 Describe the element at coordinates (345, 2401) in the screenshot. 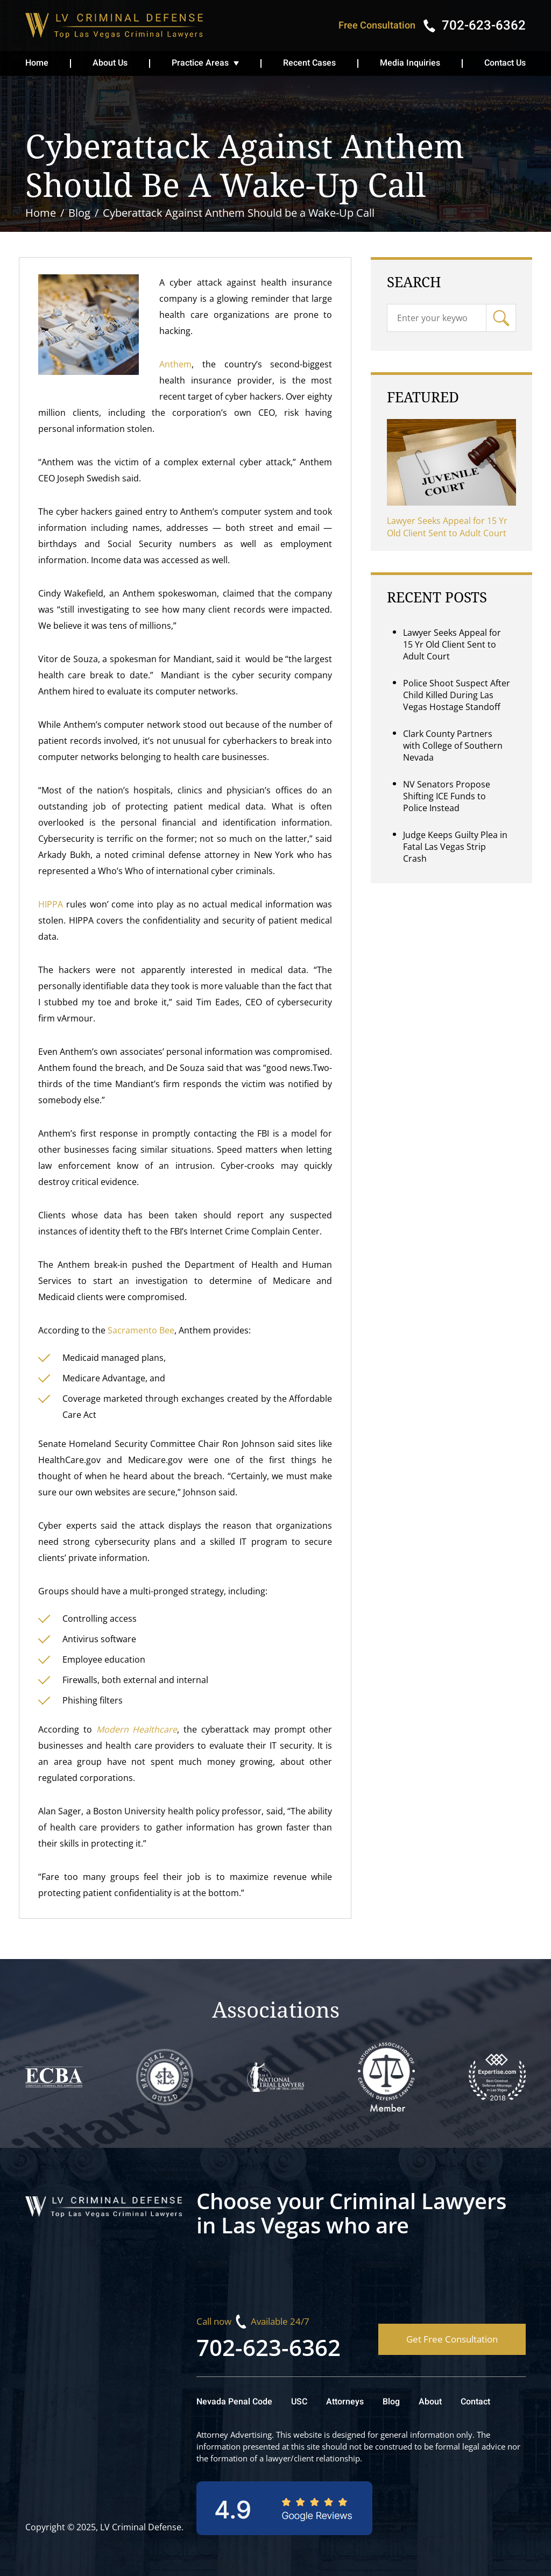

I see `Attorneys` at that location.